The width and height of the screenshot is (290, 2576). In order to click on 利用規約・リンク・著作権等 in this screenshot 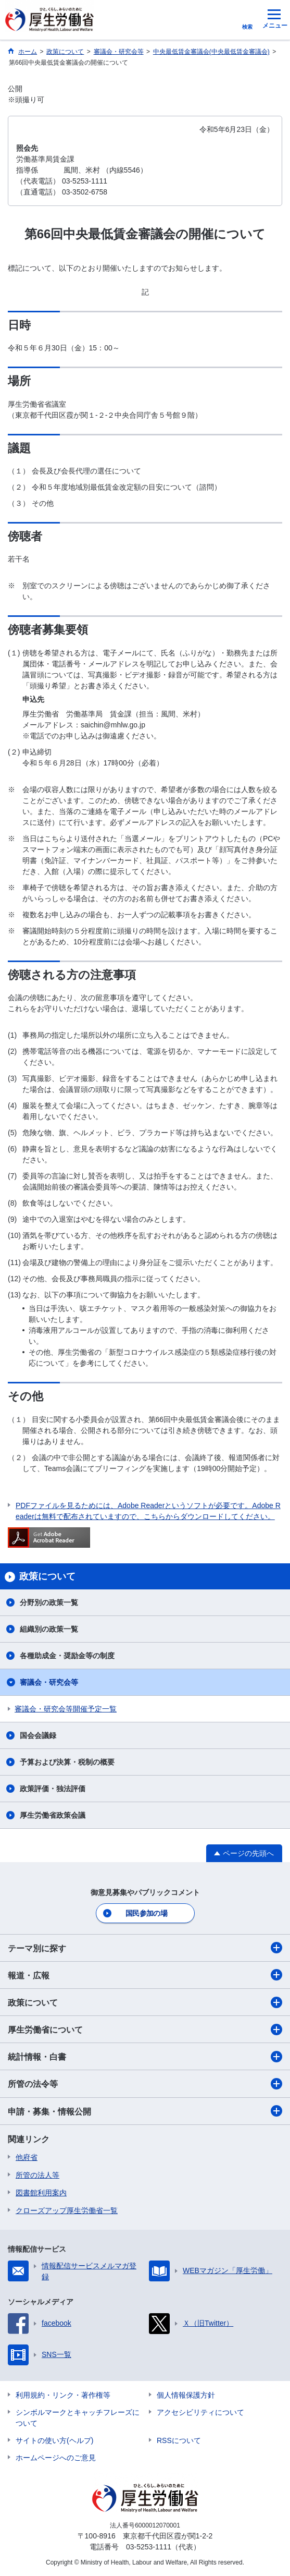, I will do `click(63, 2395)`.